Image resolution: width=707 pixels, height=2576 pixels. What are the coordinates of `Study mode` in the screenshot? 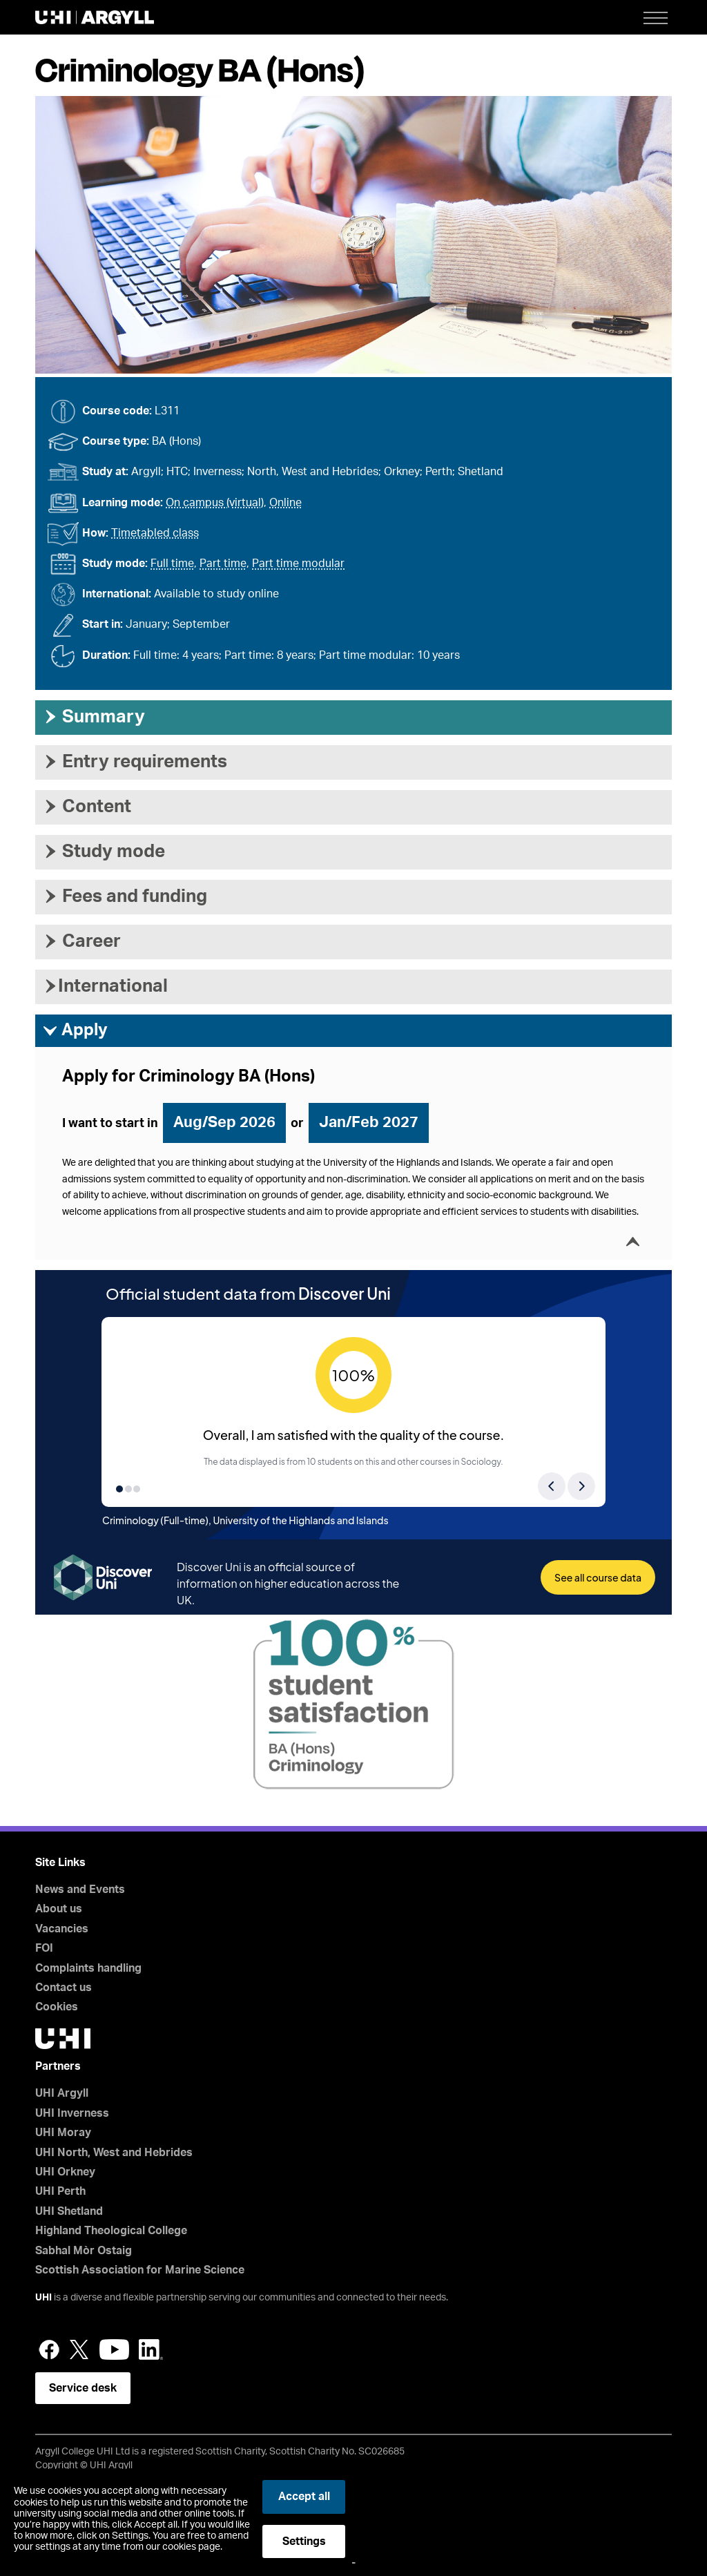 It's located at (103, 852).